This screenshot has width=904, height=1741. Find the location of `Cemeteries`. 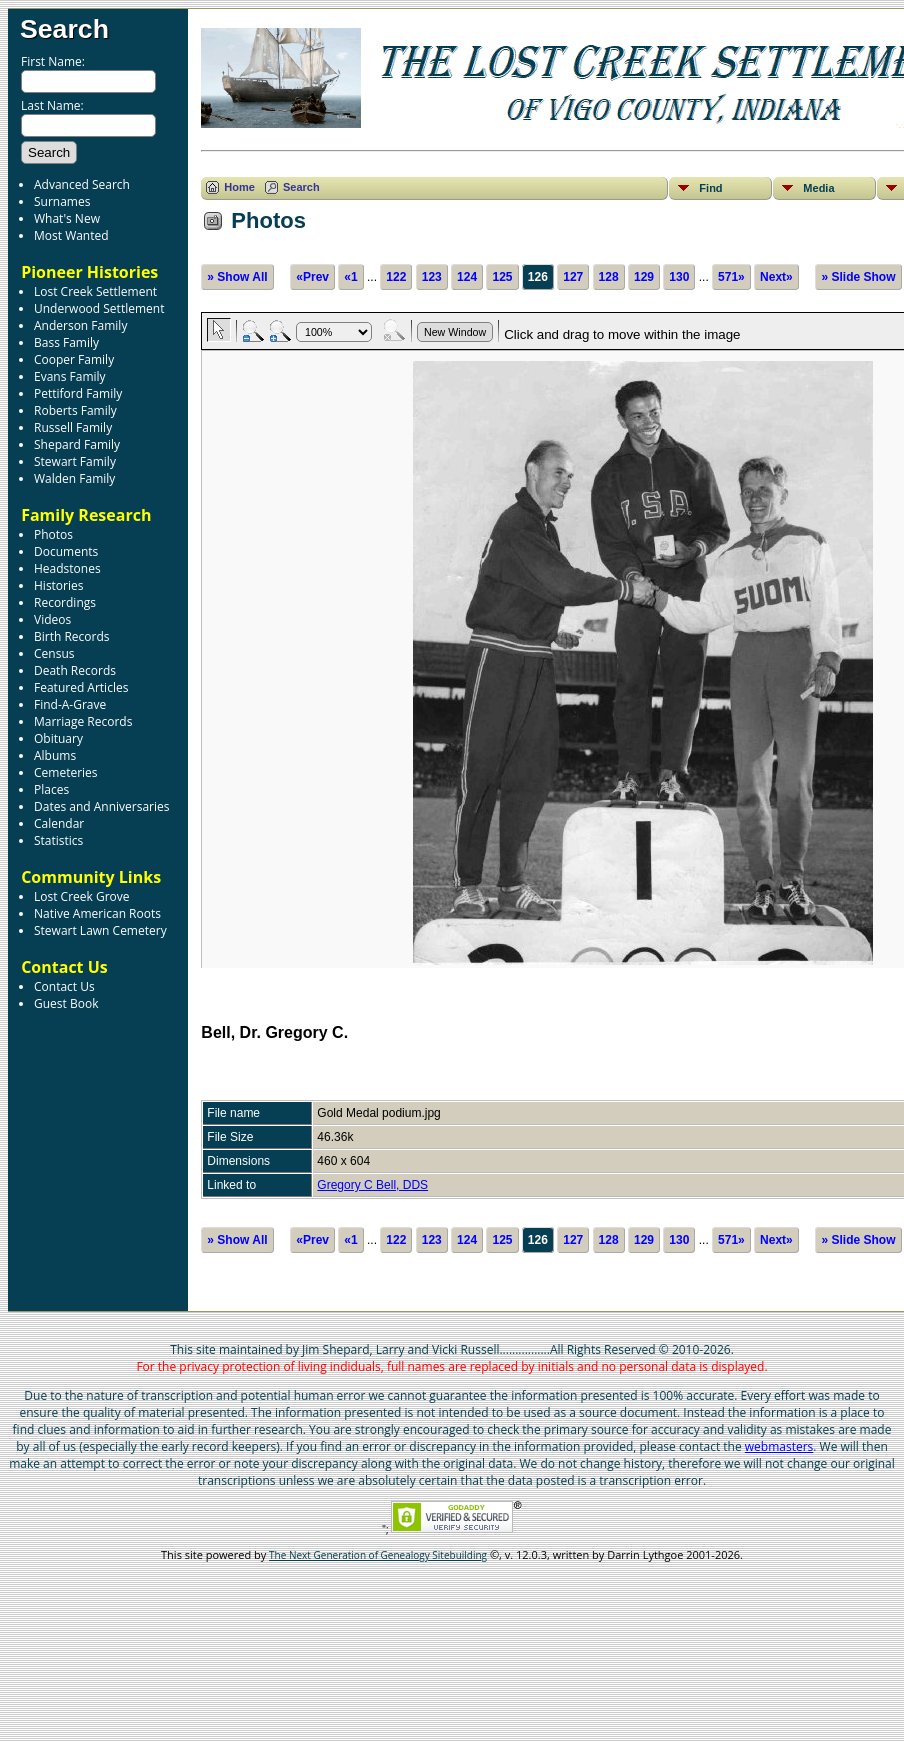

Cemeteries is located at coordinates (66, 772).